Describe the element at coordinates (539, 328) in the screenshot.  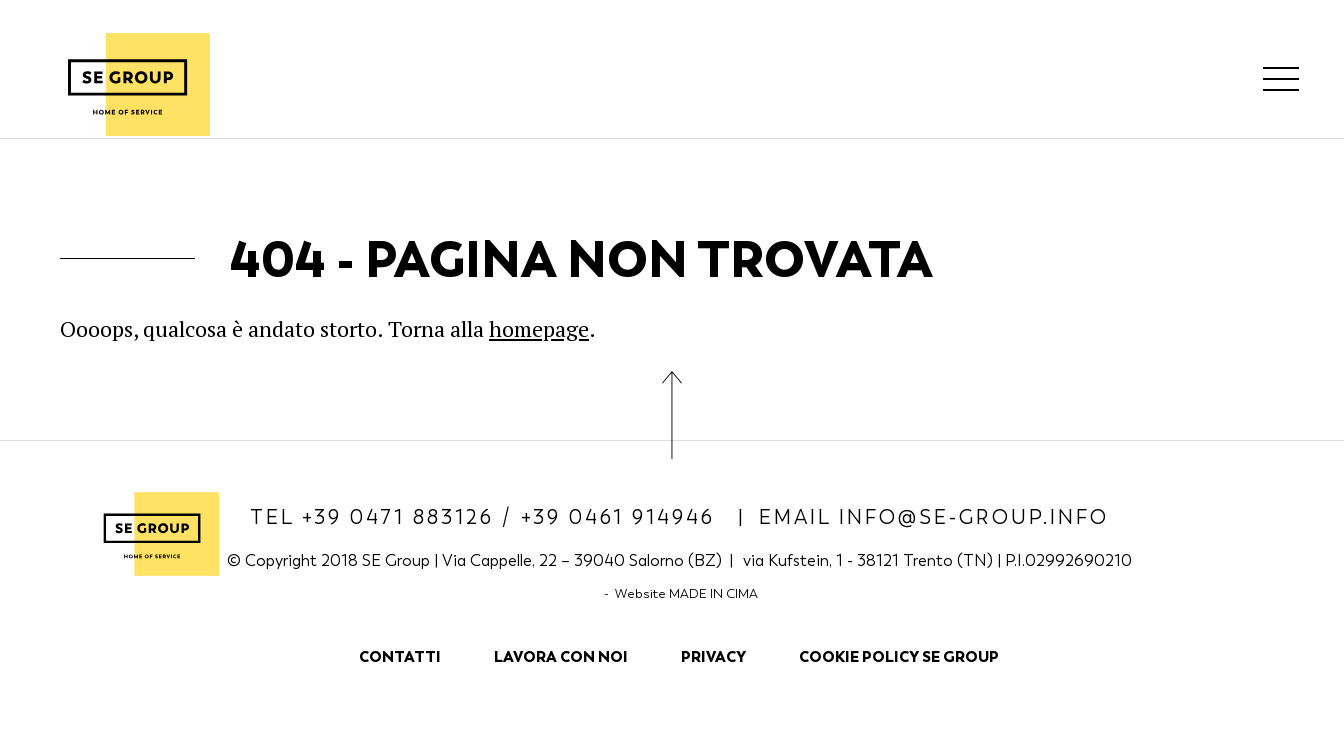
I see `homepage` at that location.